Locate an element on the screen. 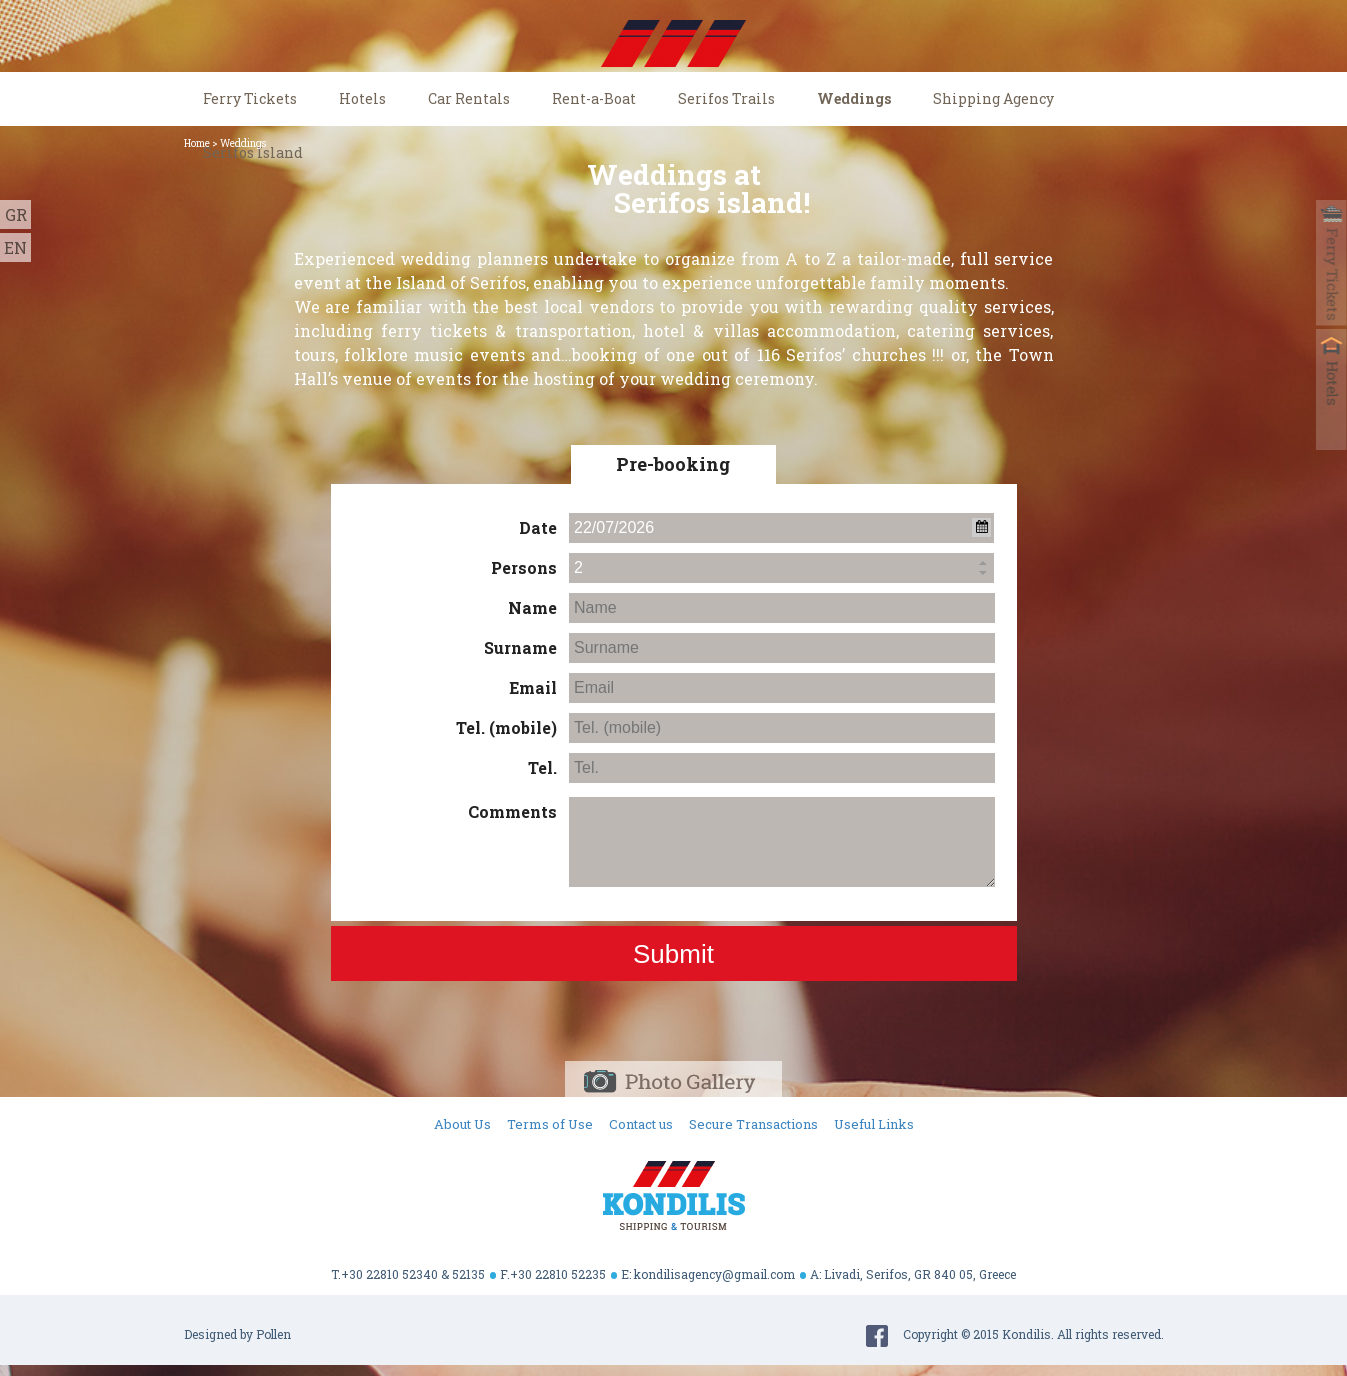  Hotels is located at coordinates (362, 98).